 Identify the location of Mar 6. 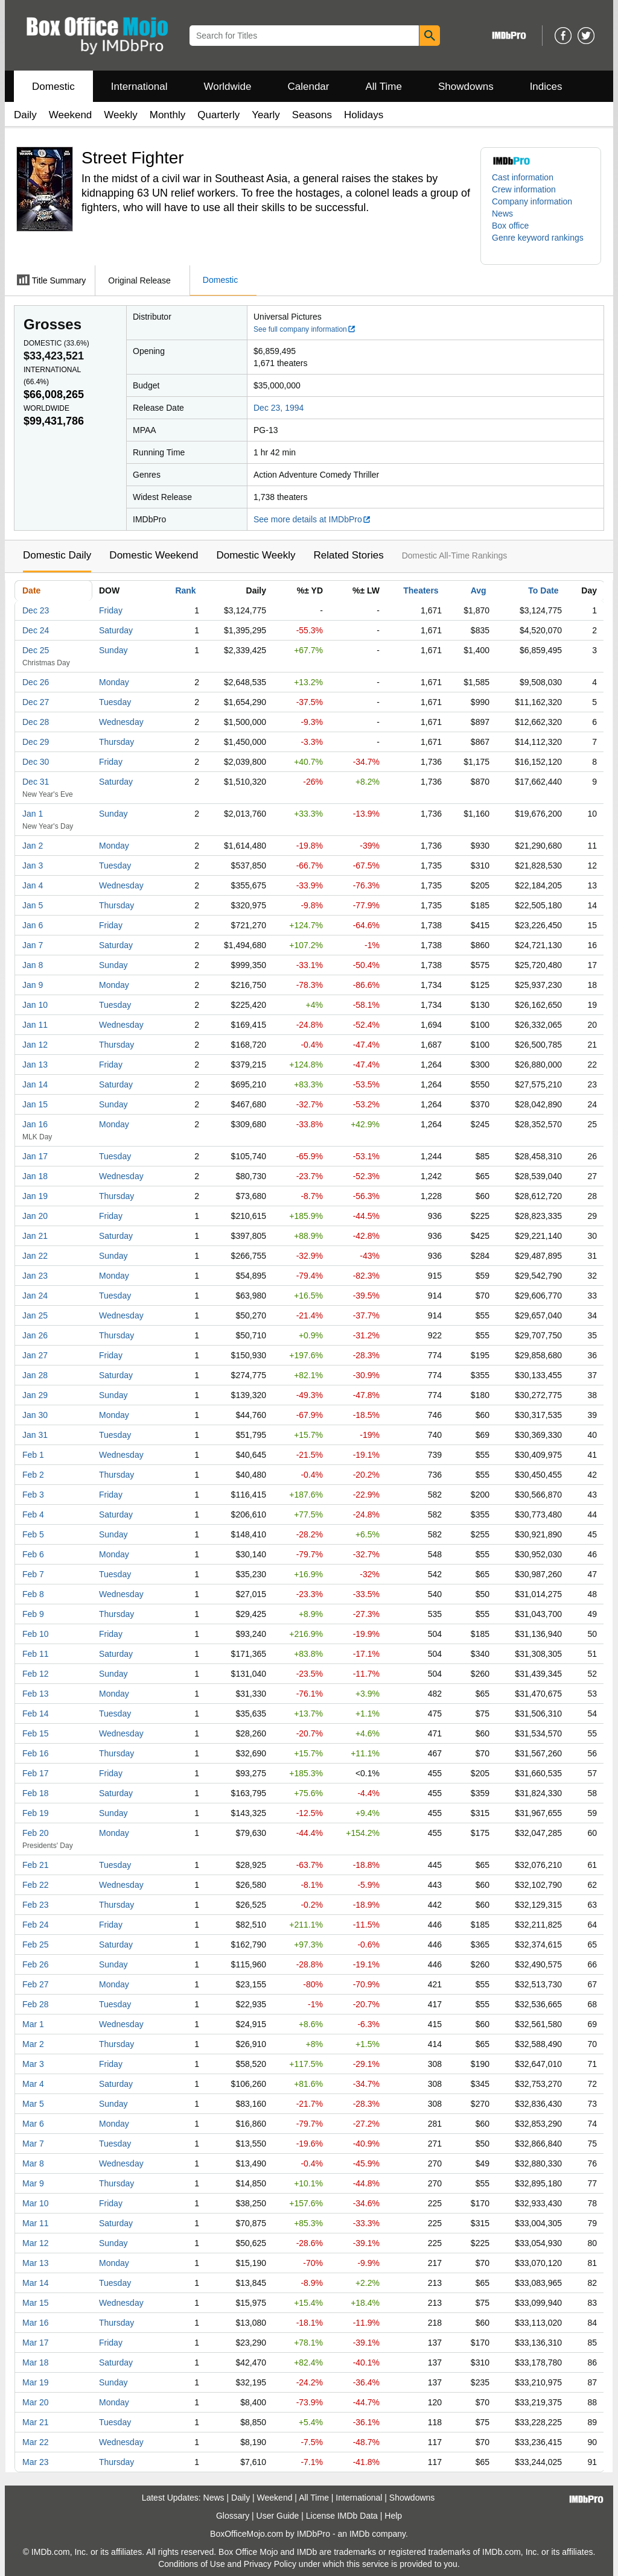
(33, 2123).